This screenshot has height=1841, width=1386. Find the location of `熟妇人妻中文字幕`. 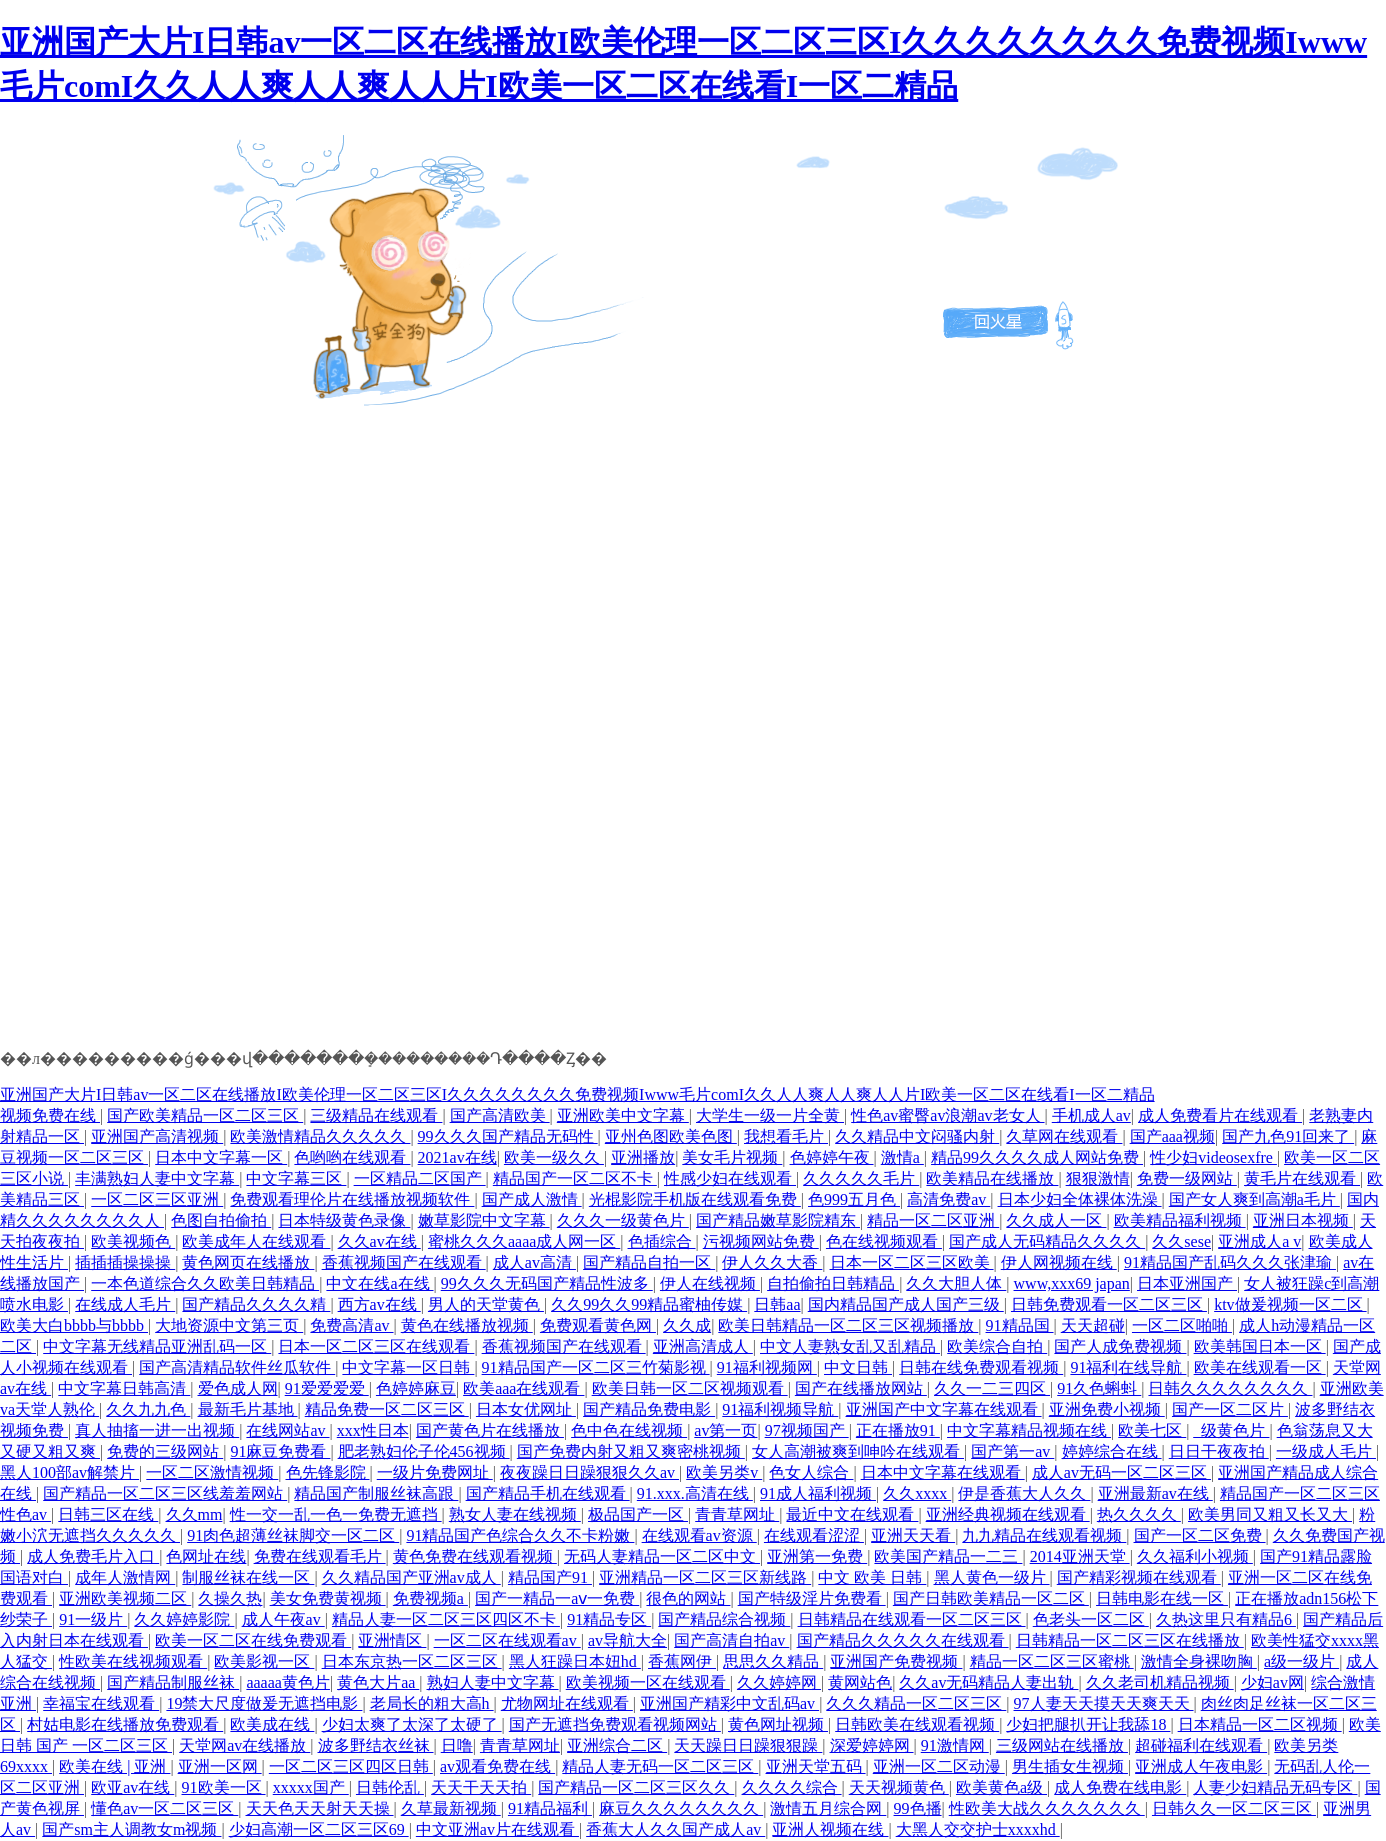

熟妇人妻中文字幕 is located at coordinates (493, 1682).